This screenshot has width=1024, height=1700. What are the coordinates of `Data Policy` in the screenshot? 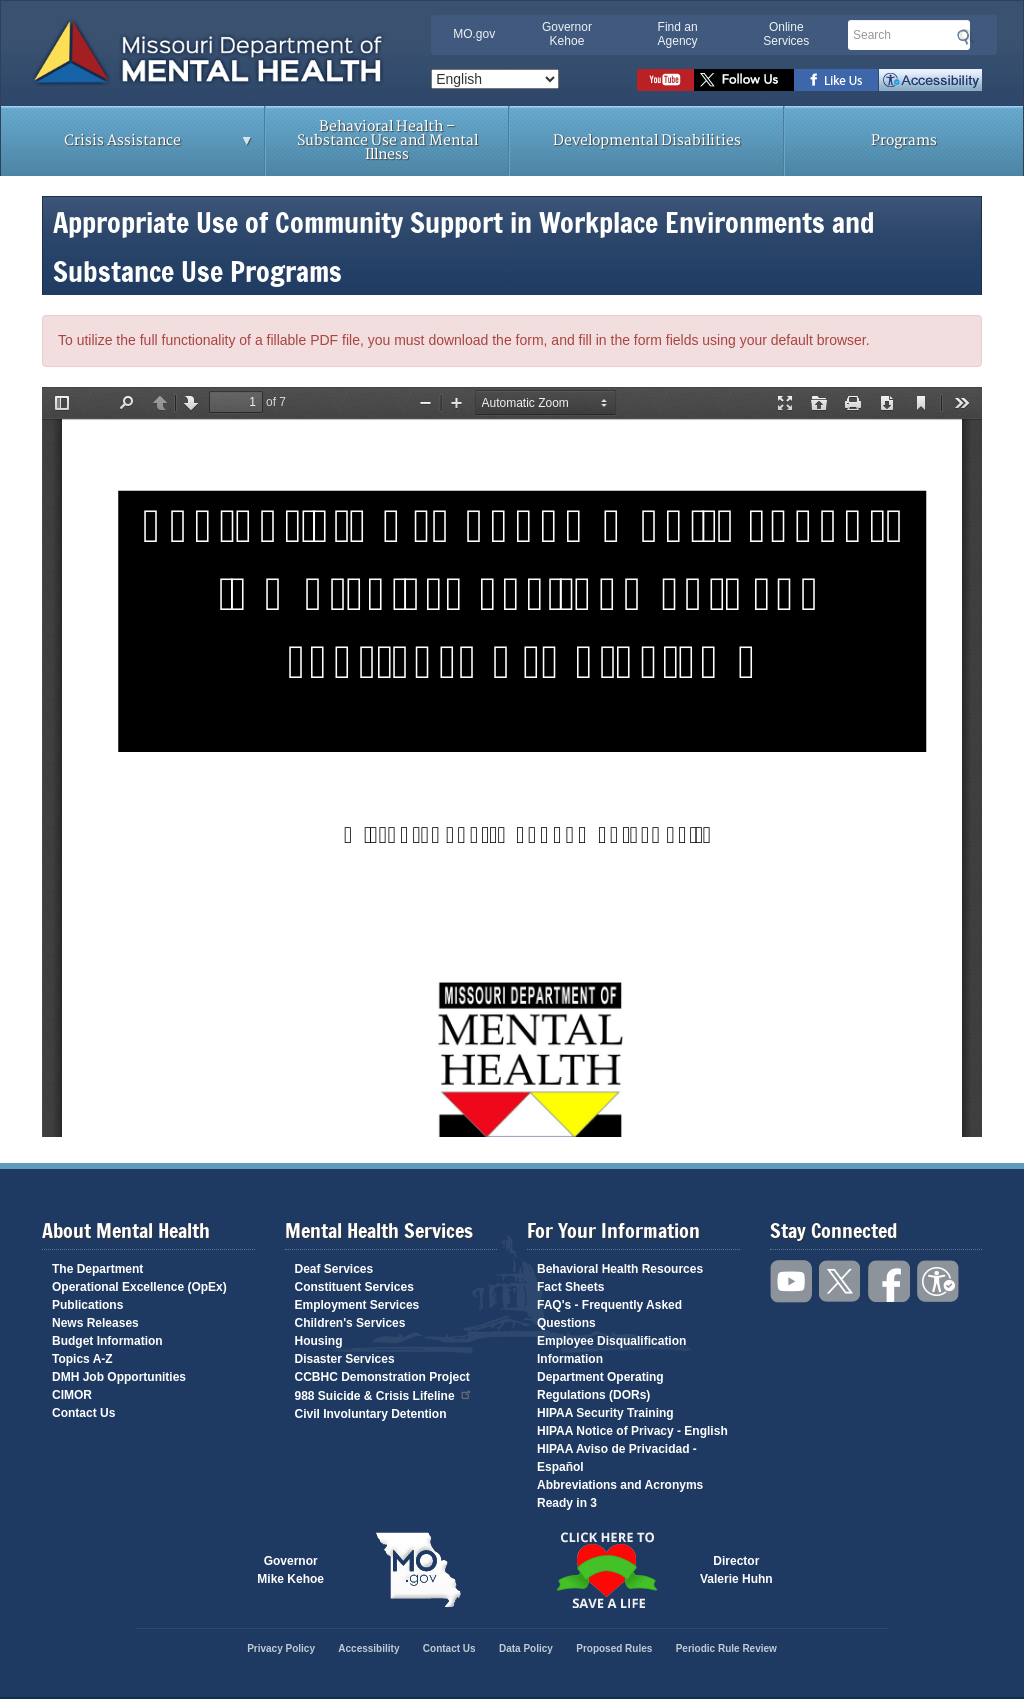 It's located at (526, 1648).